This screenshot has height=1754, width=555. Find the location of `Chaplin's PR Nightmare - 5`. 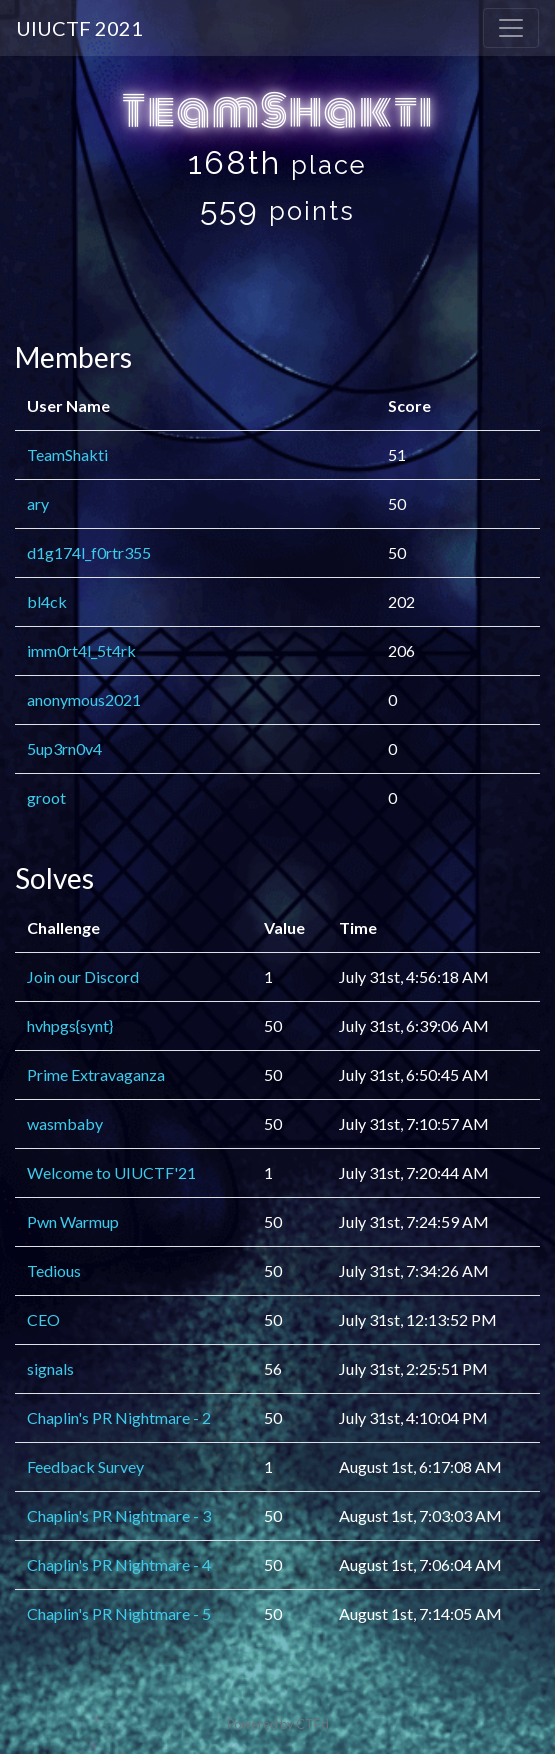

Chaplin's PR Nightmare - 5 is located at coordinates (119, 1613).